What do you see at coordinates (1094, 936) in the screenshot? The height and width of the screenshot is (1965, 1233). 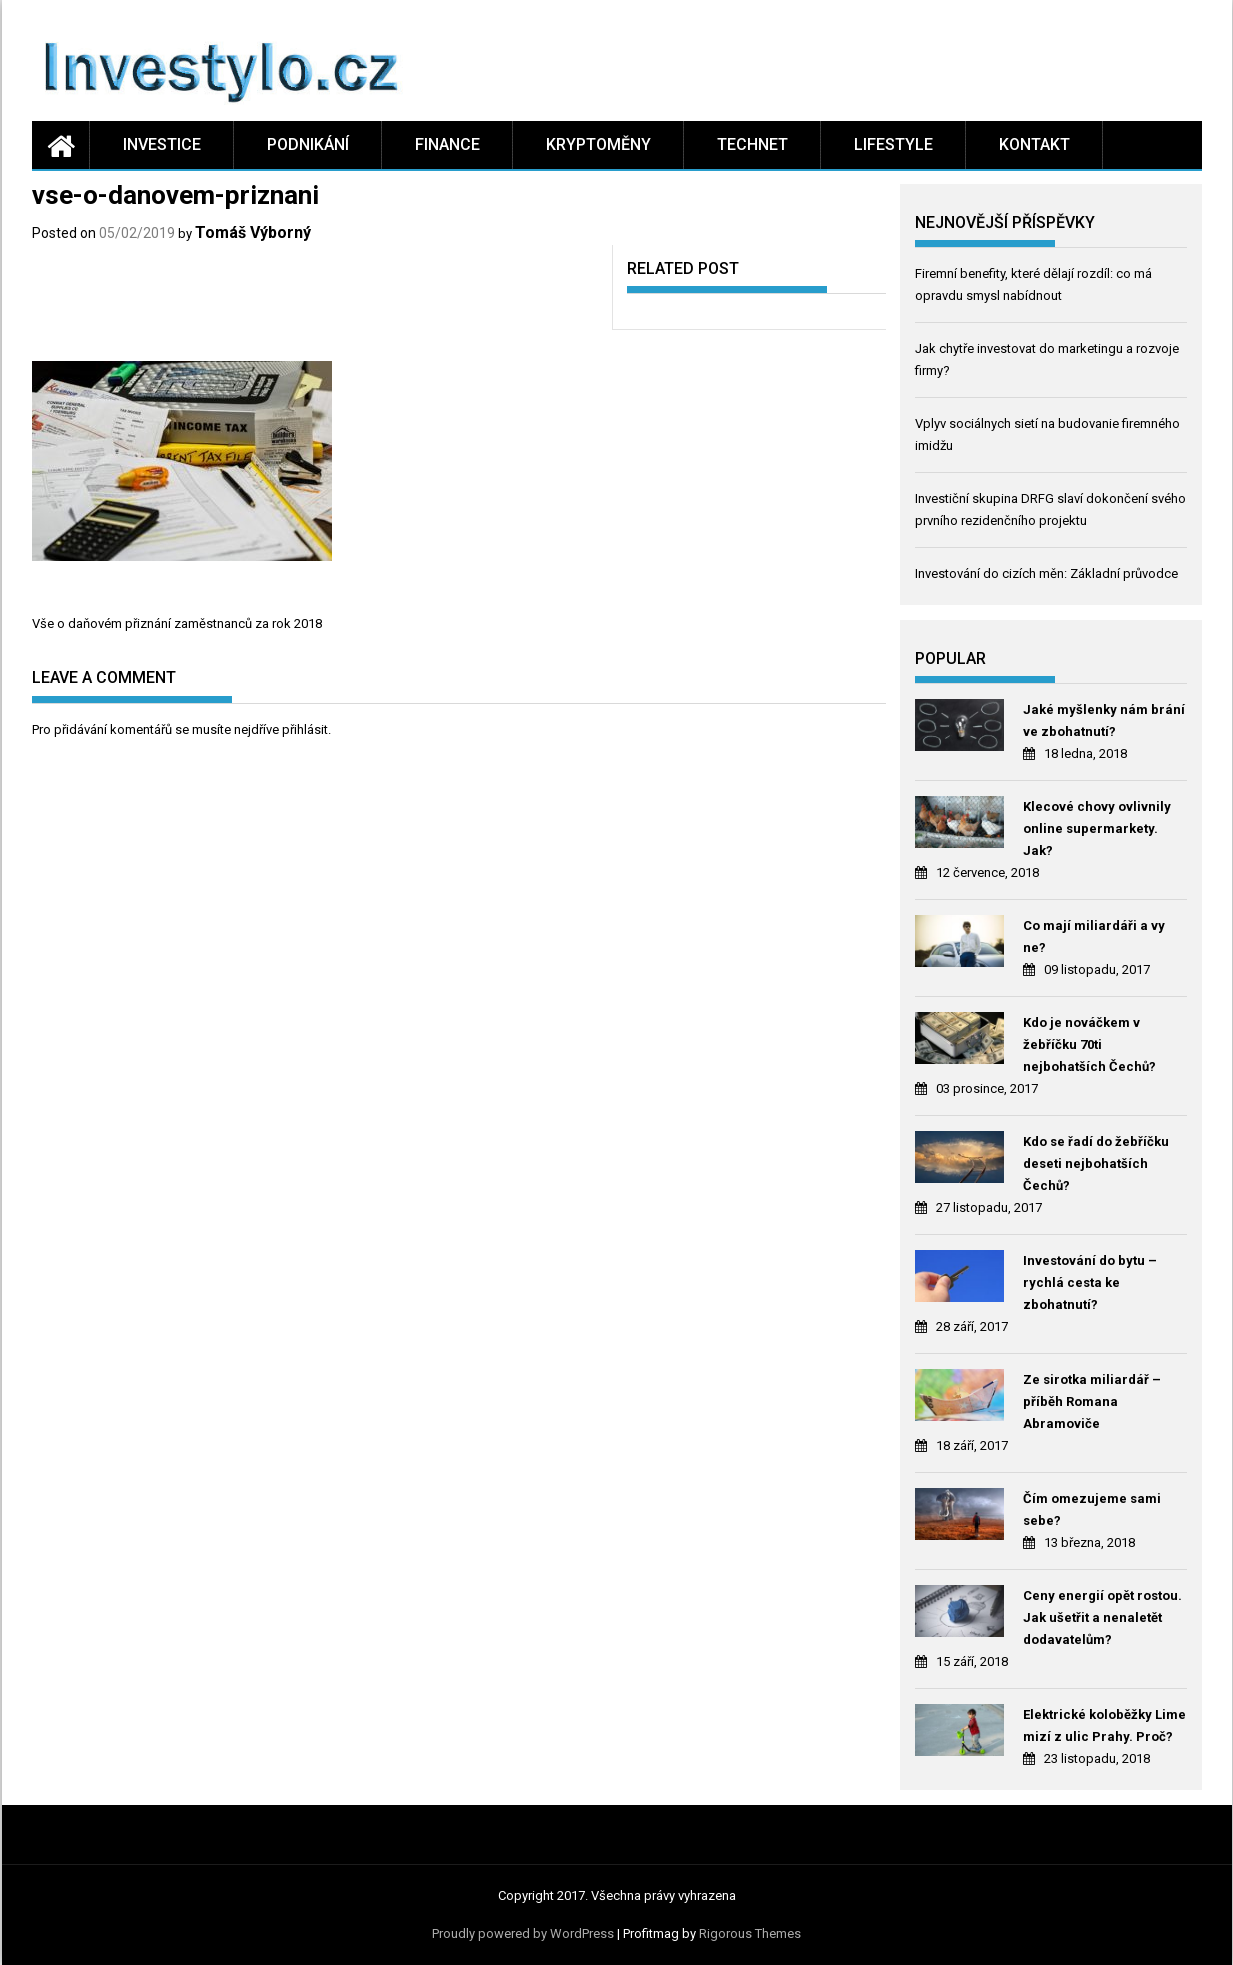 I see `Co mají miliardáři a vy ne?` at bounding box center [1094, 936].